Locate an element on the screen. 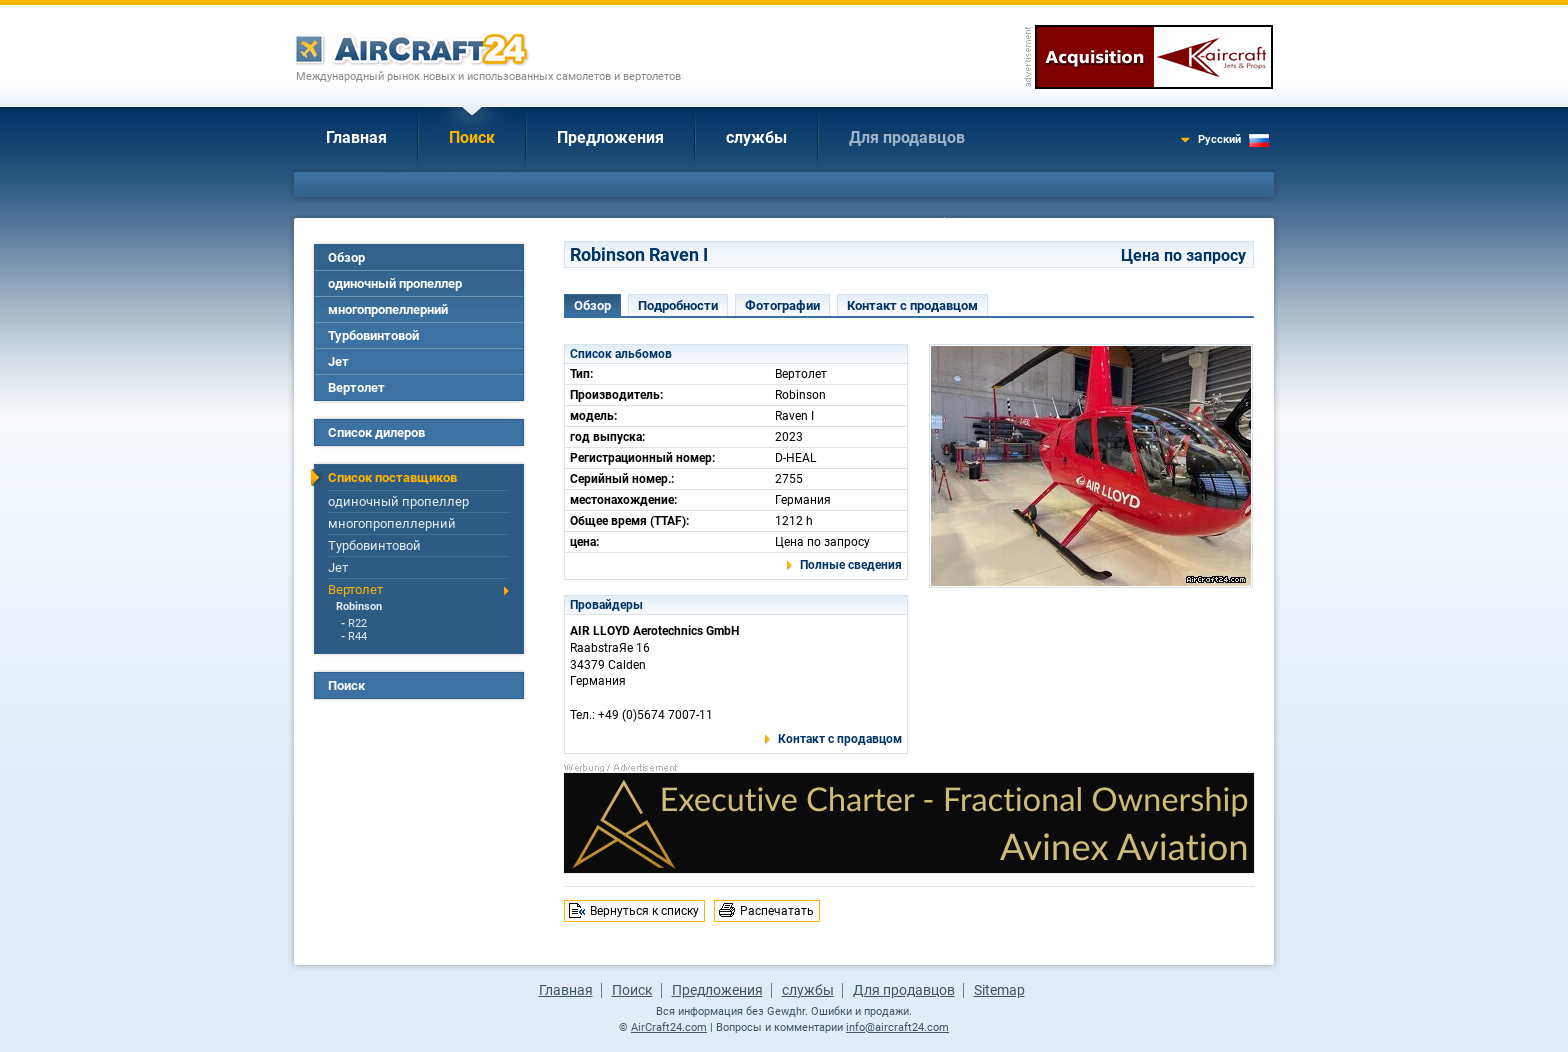 The height and width of the screenshot is (1052, 1568). Robinson is located at coordinates (359, 606).